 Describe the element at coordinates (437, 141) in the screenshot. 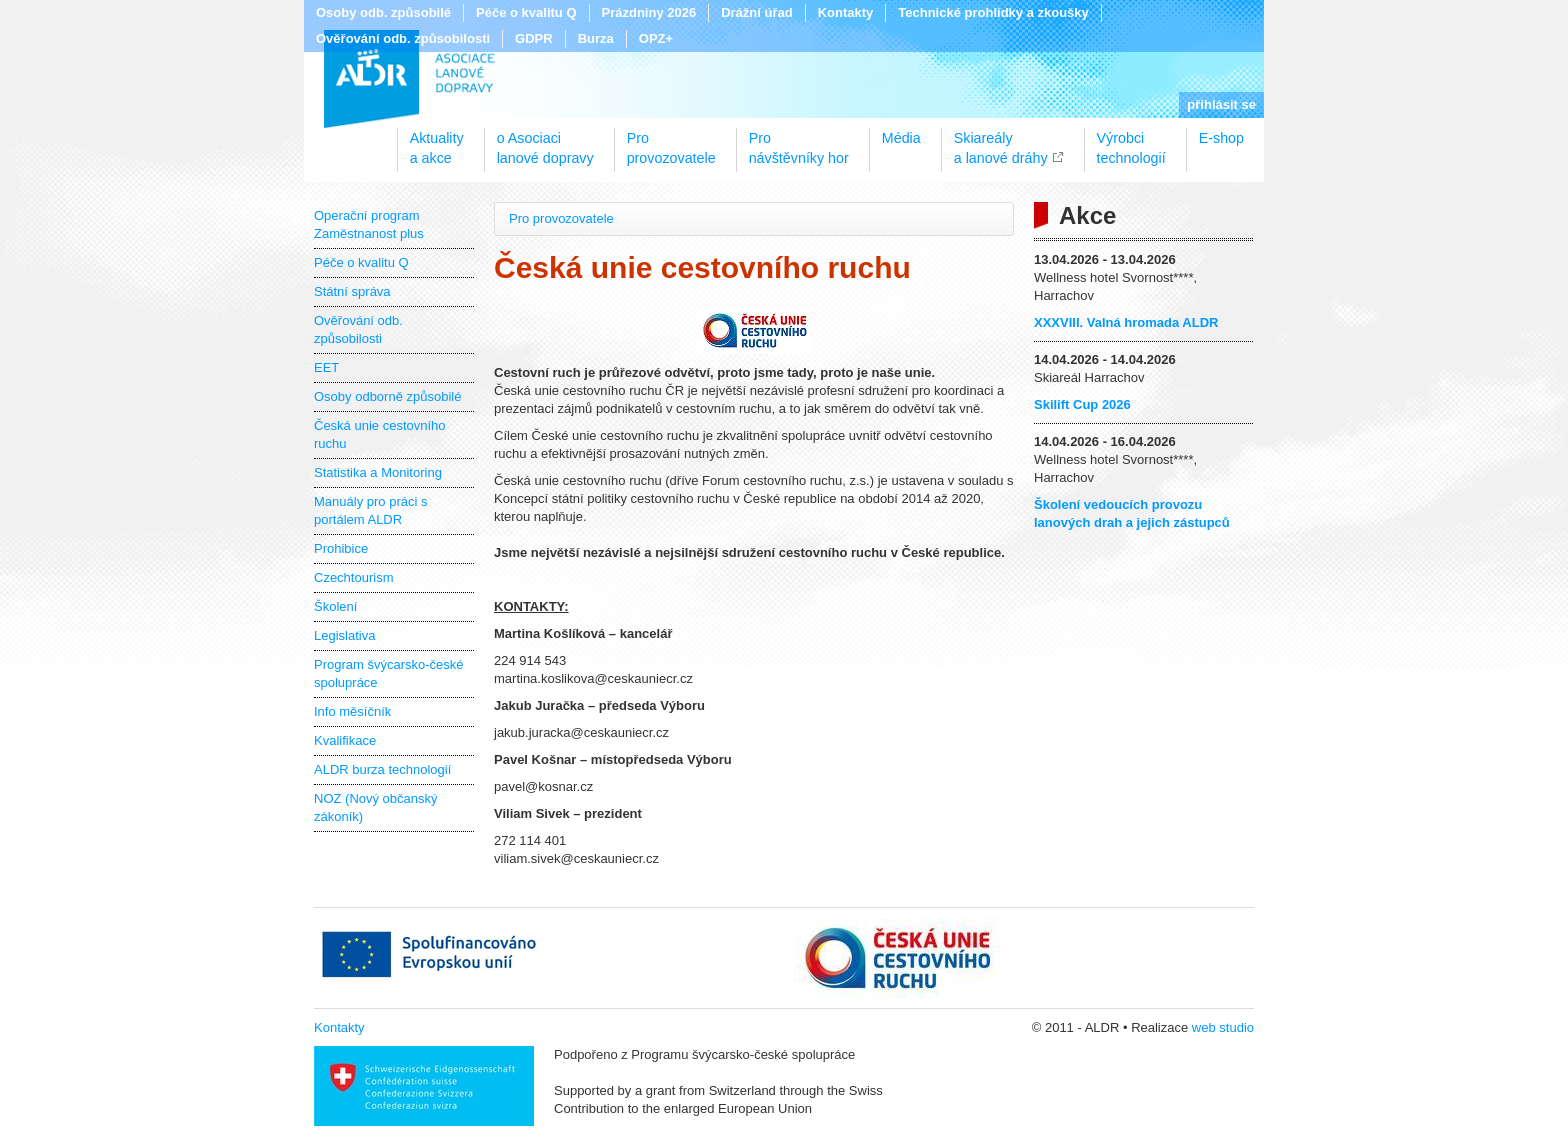

I see `Aktualitya akce` at that location.